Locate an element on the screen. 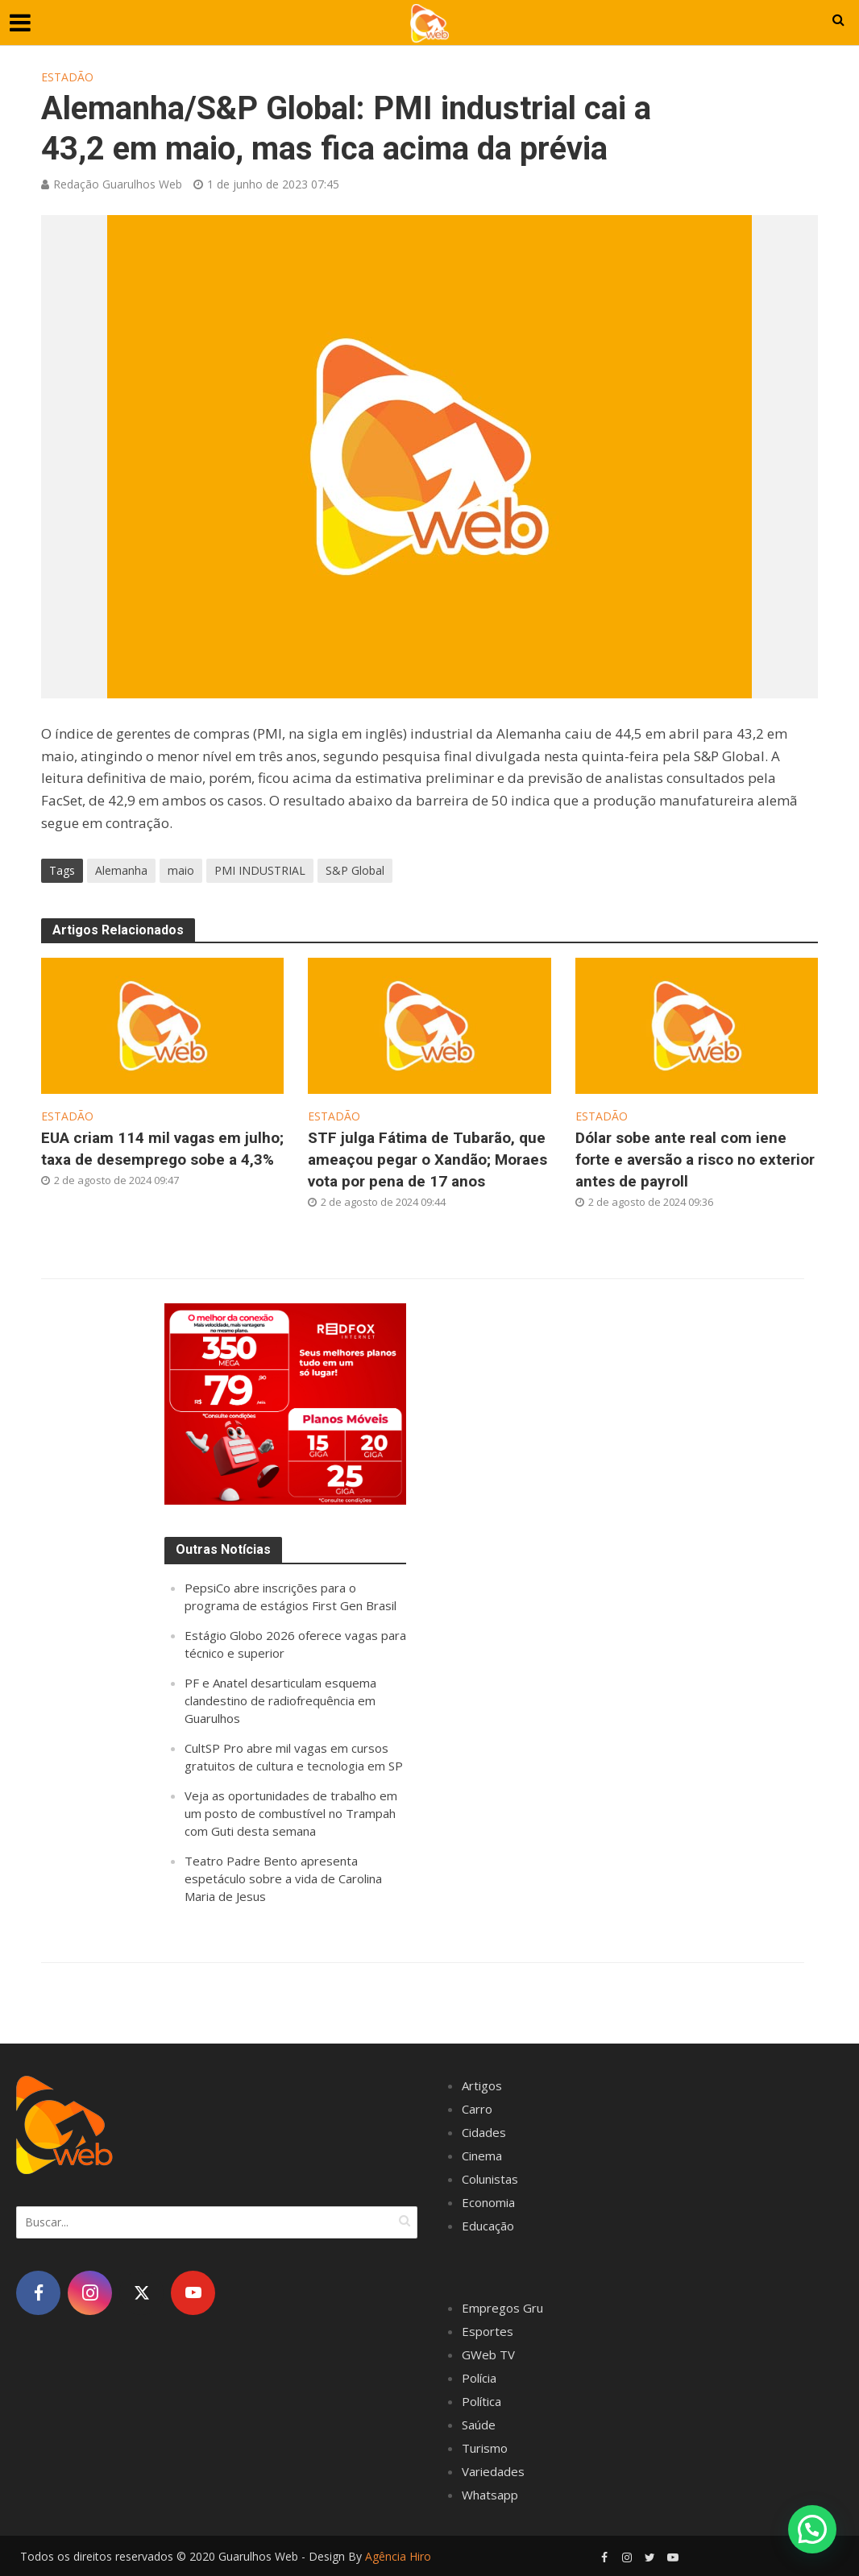  Economia is located at coordinates (488, 2202).